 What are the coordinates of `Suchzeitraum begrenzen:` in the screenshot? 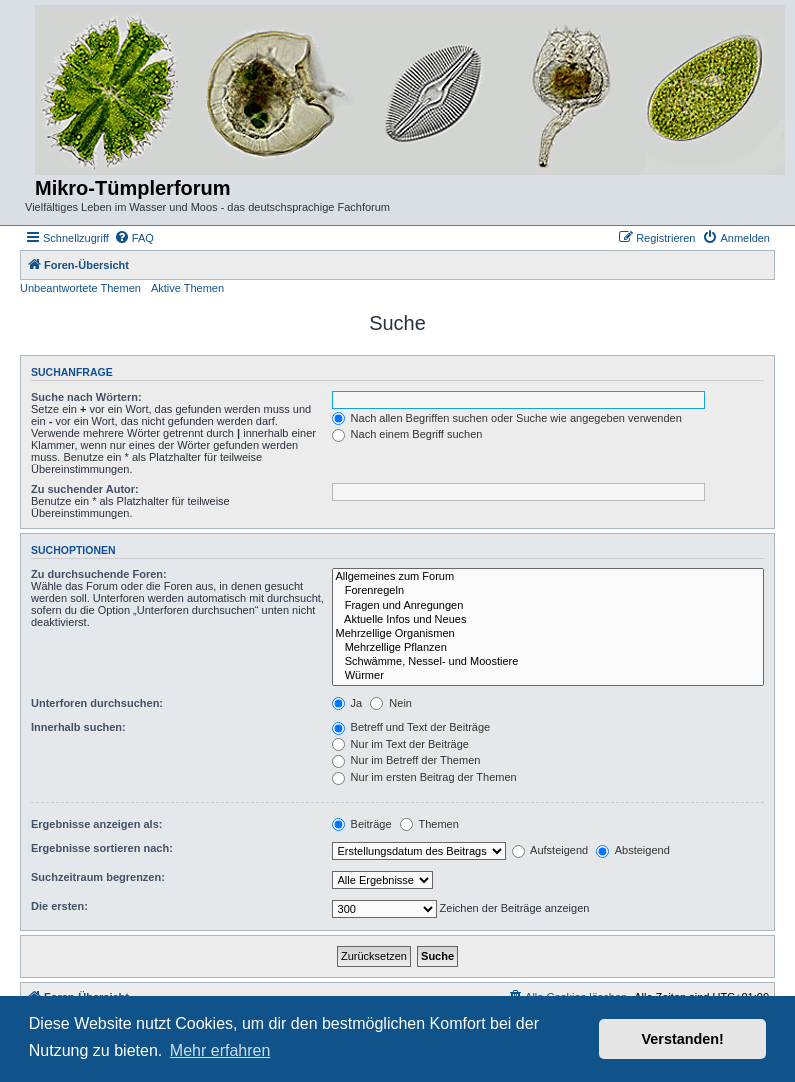 It's located at (98, 877).